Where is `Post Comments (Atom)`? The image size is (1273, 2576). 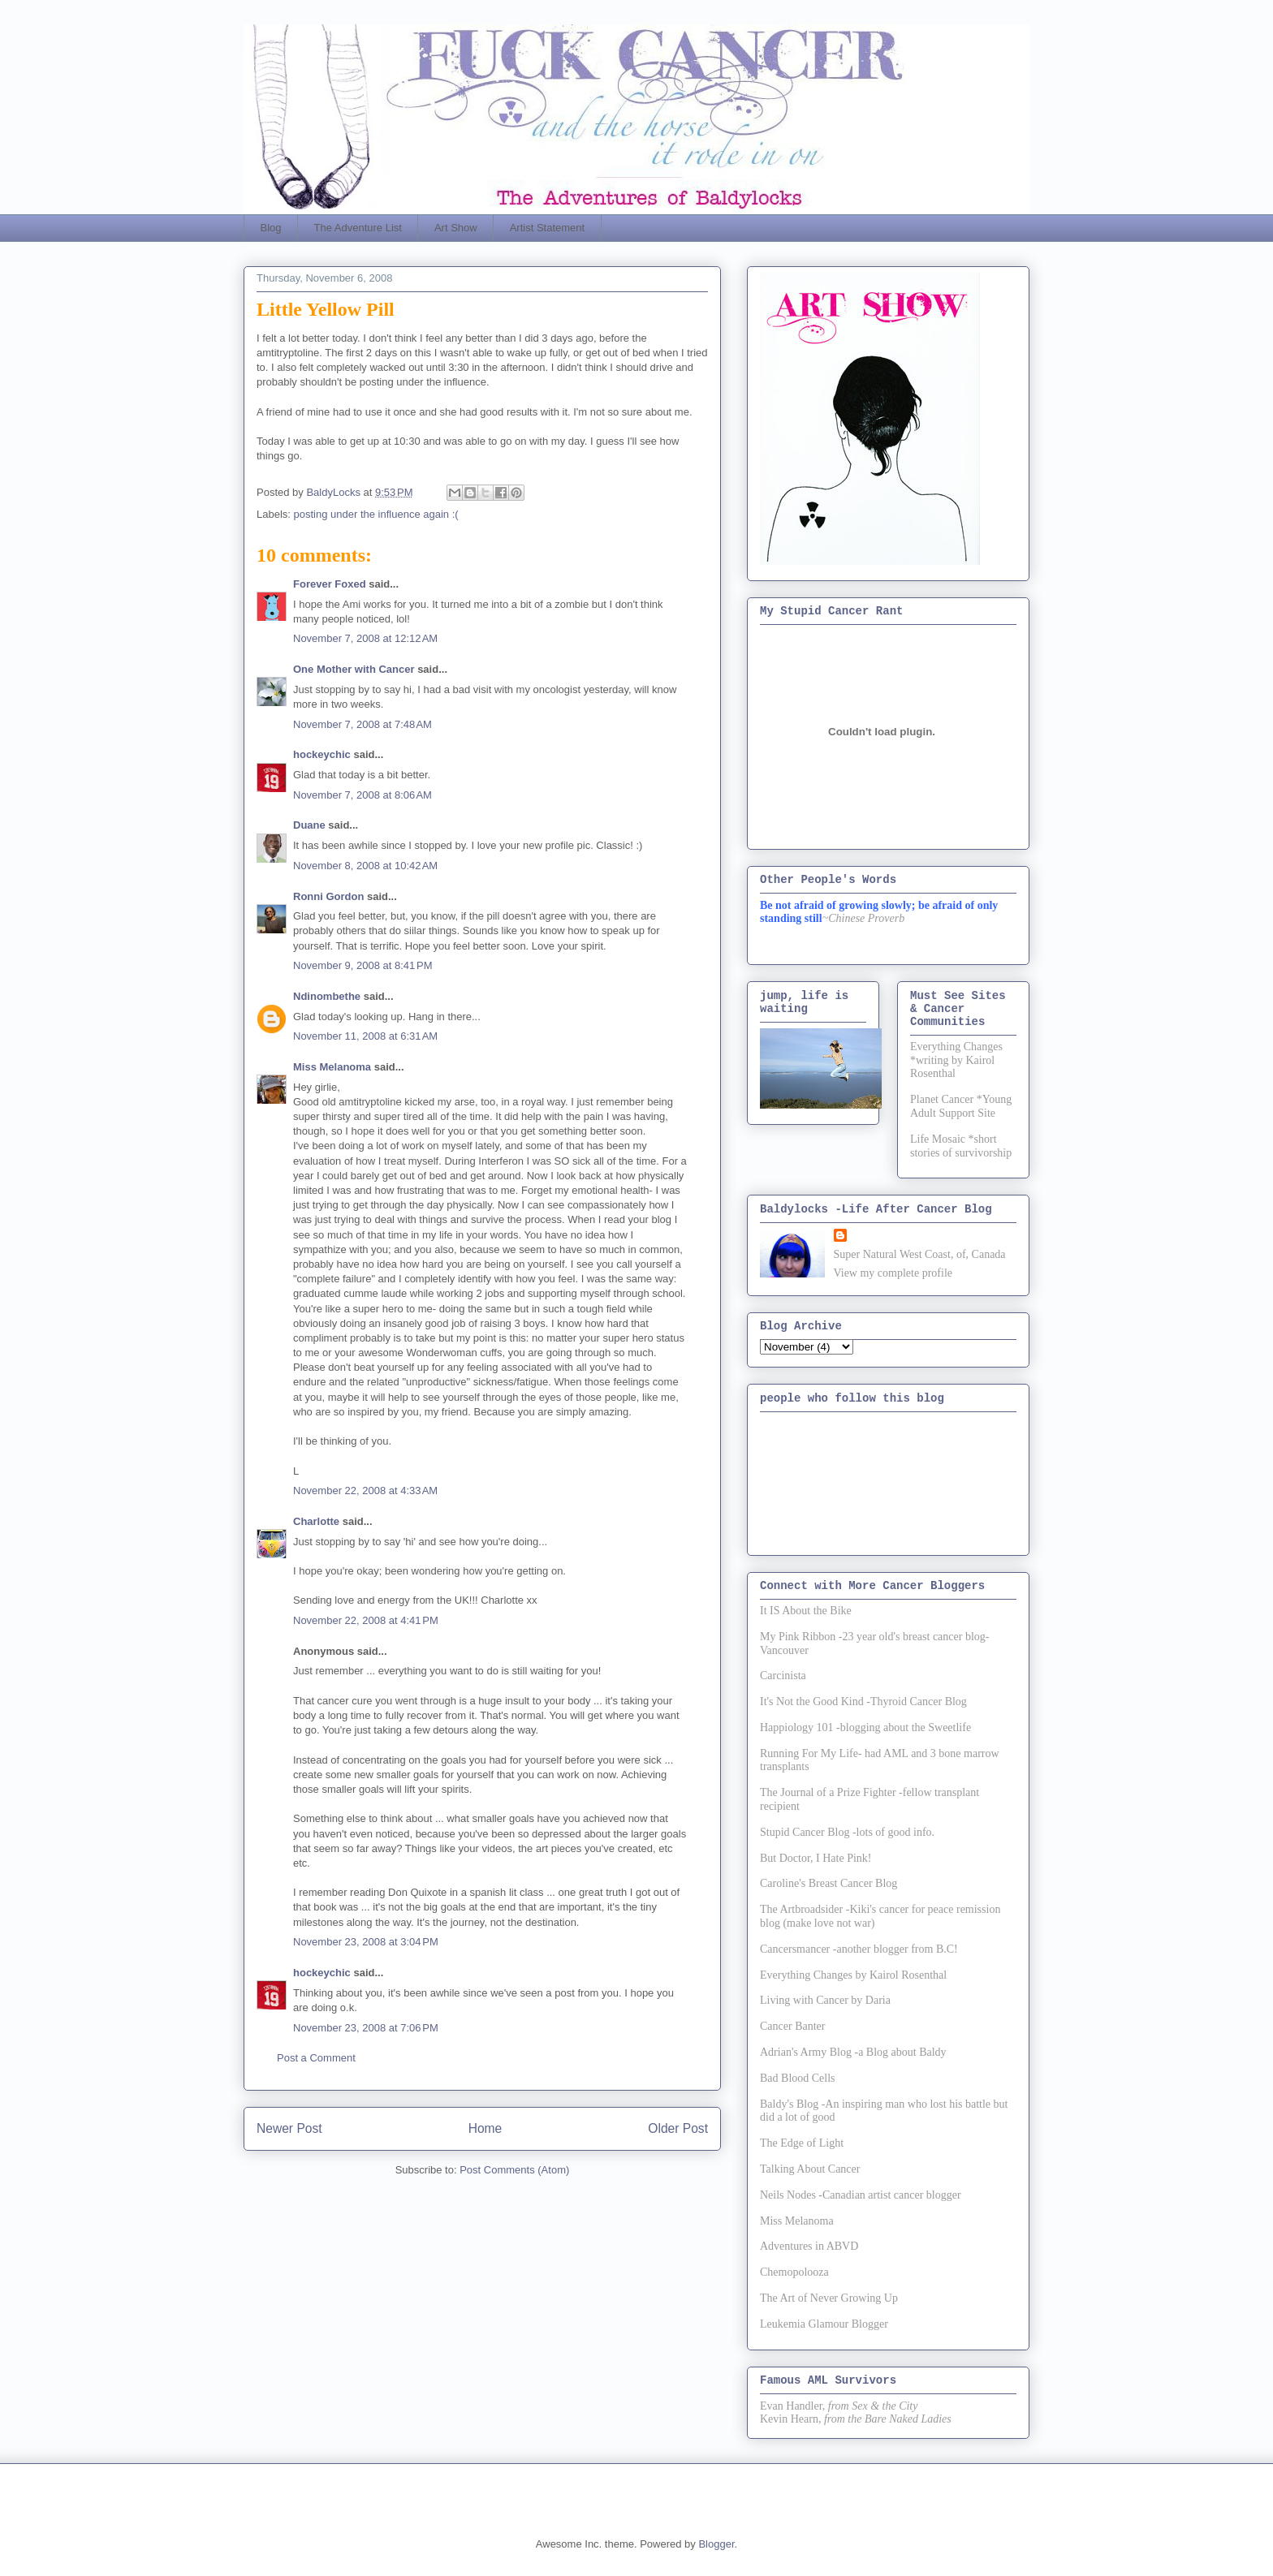
Post Comments (Atom) is located at coordinates (514, 2170).